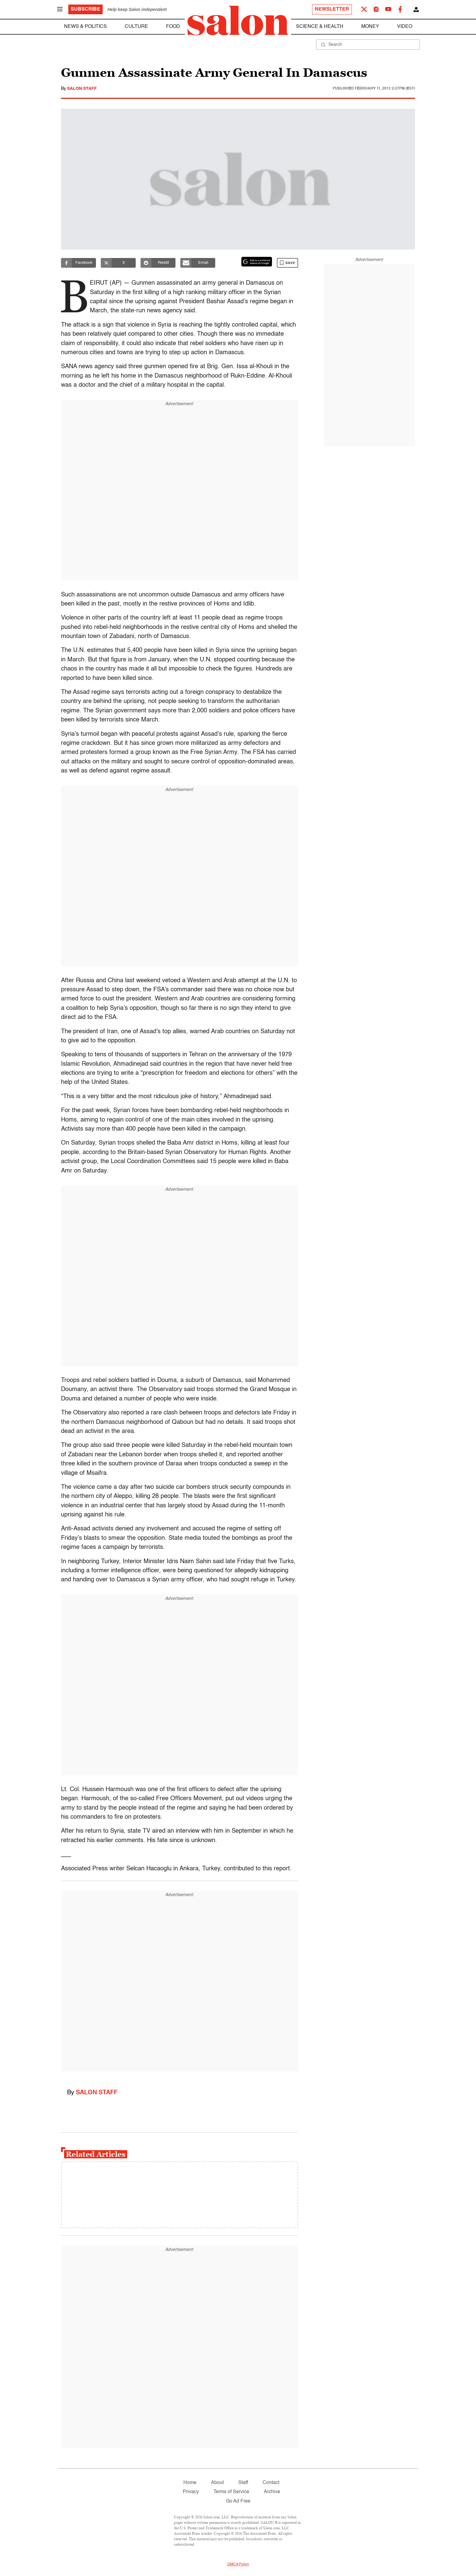 This screenshot has width=476, height=2576. Describe the element at coordinates (217, 2482) in the screenshot. I see `About` at that location.